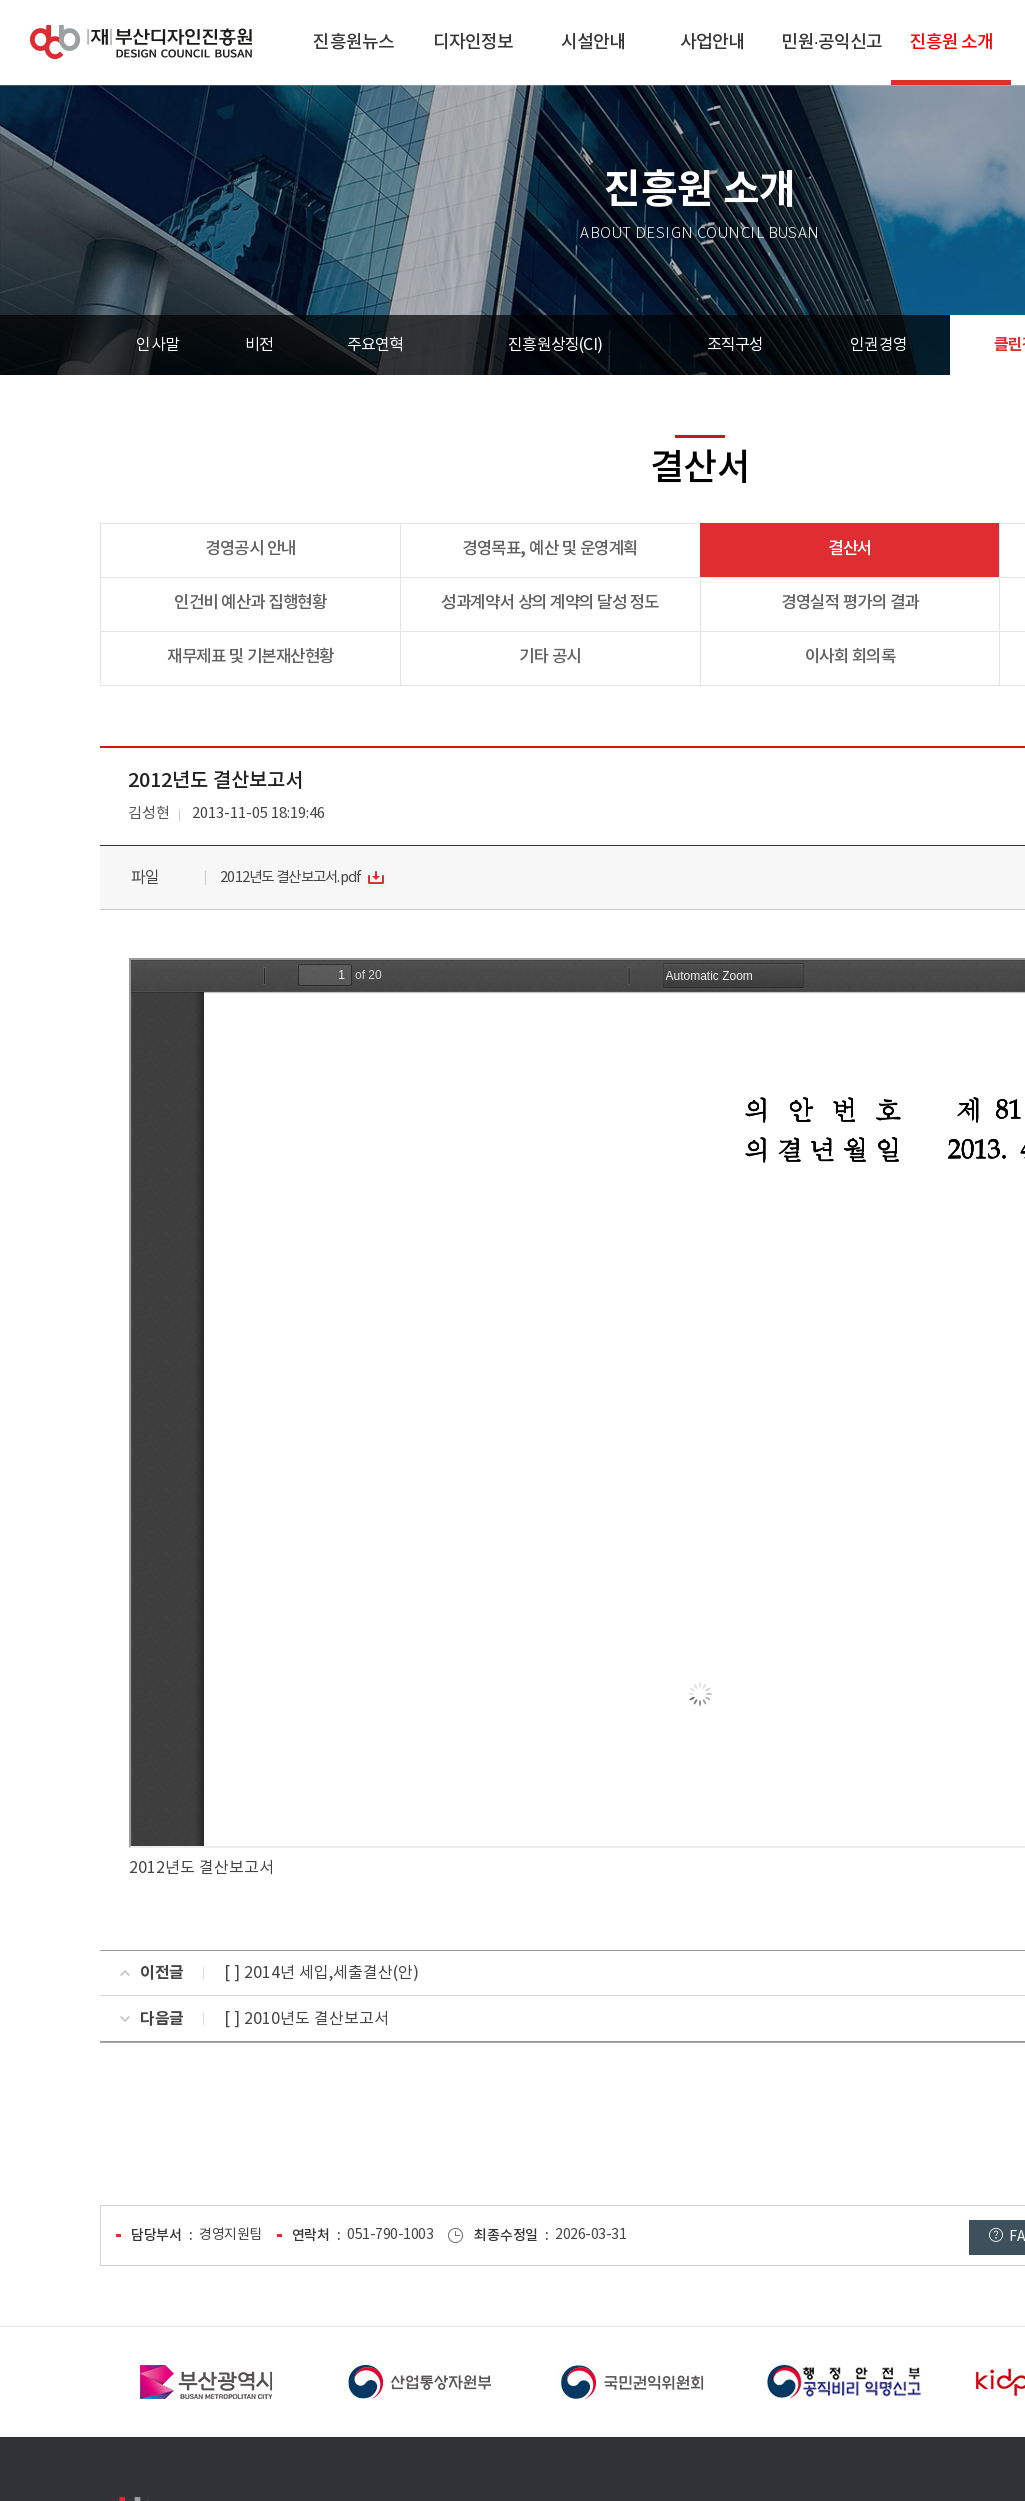  Describe the element at coordinates (850, 549) in the screenshot. I see `결산서` at that location.